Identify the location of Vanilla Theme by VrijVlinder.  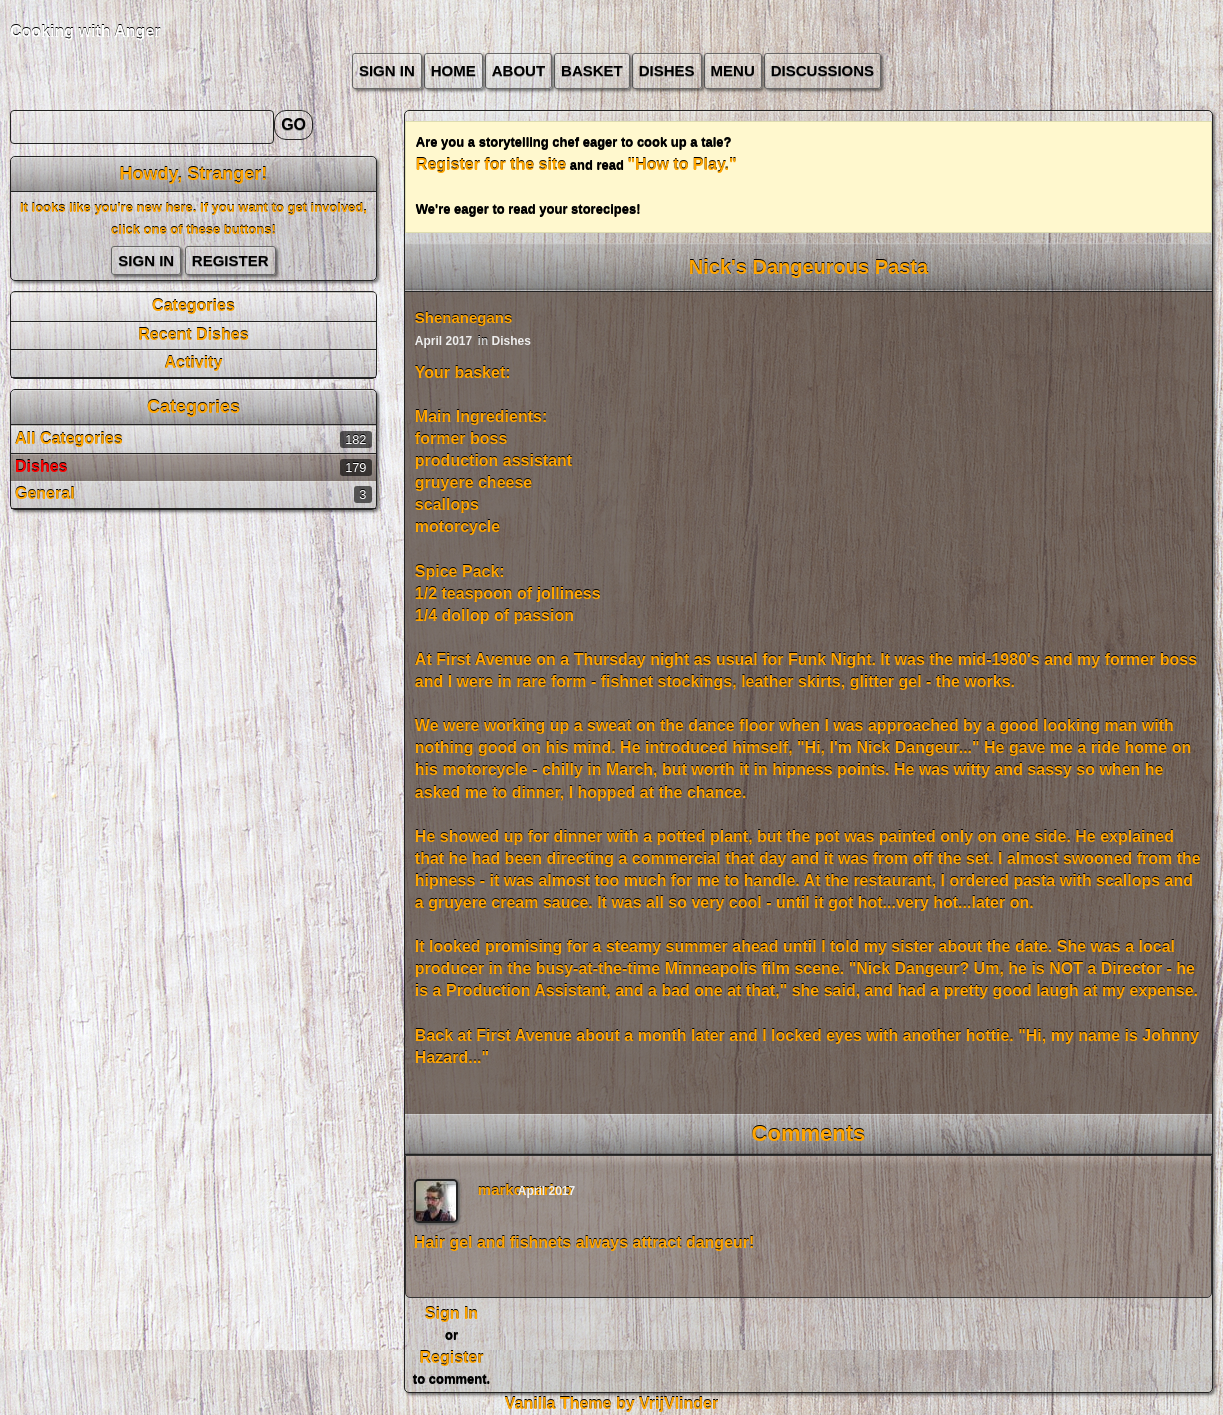
(611, 1403).